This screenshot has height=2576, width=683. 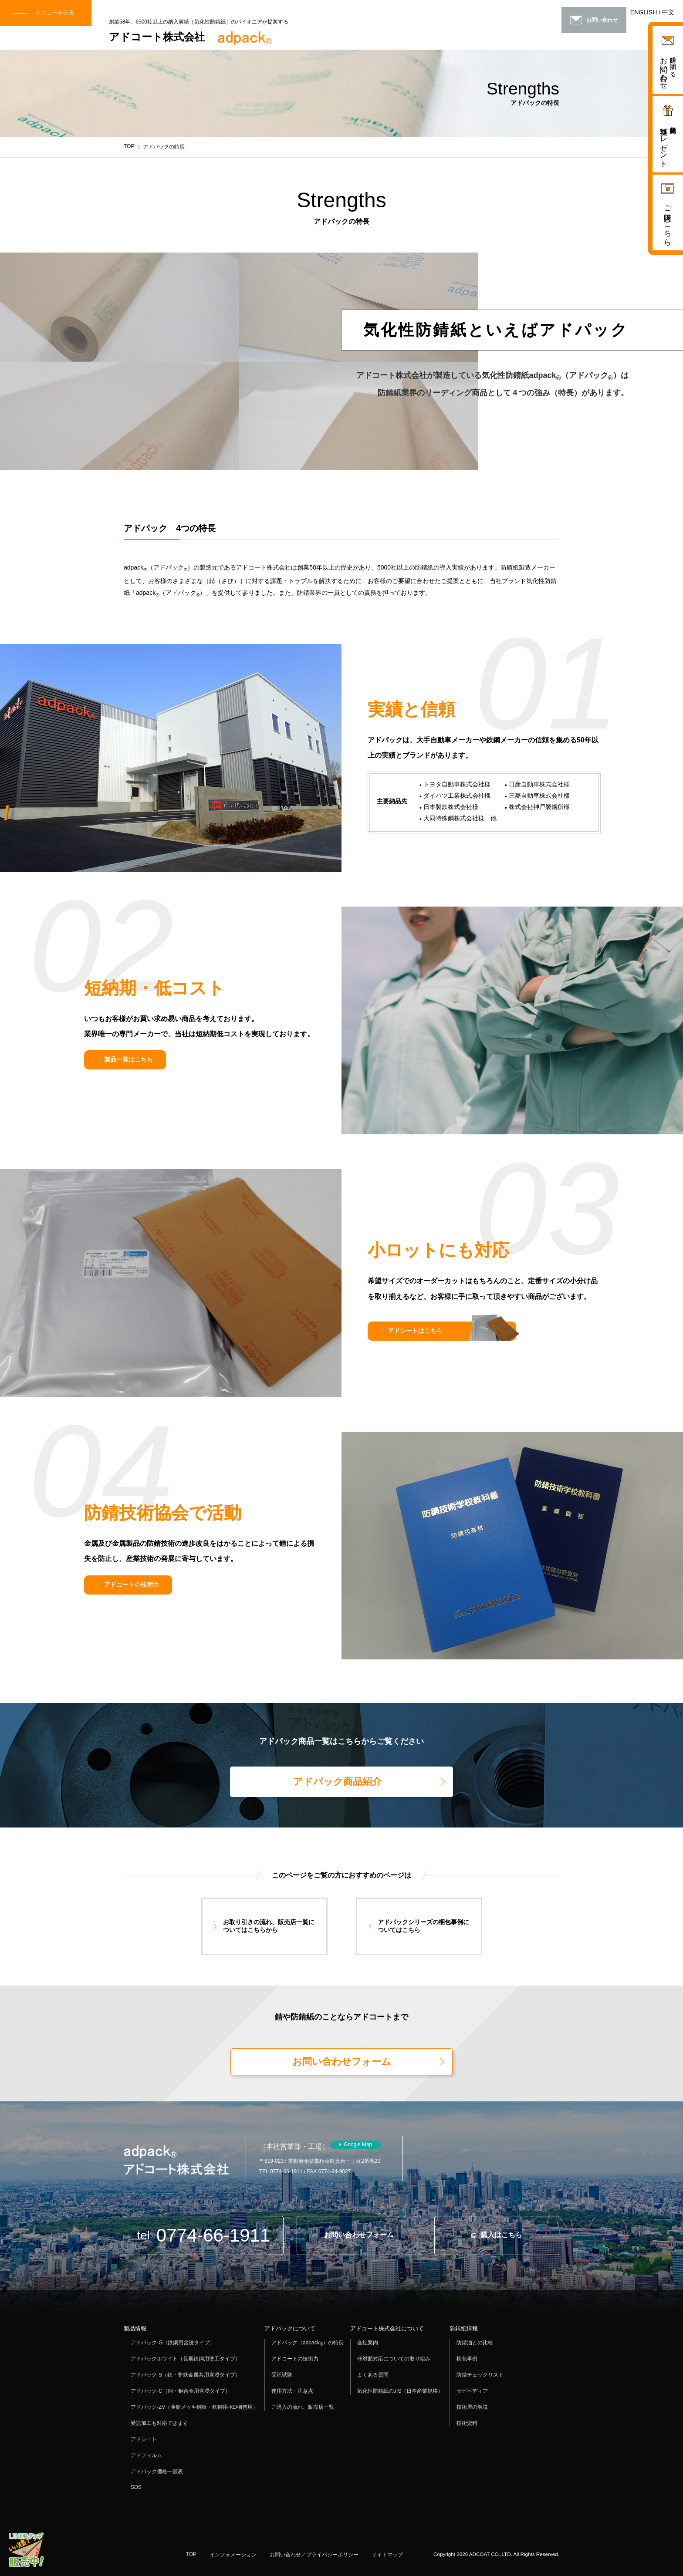 I want to click on Google Map, so click(x=358, y=2144).